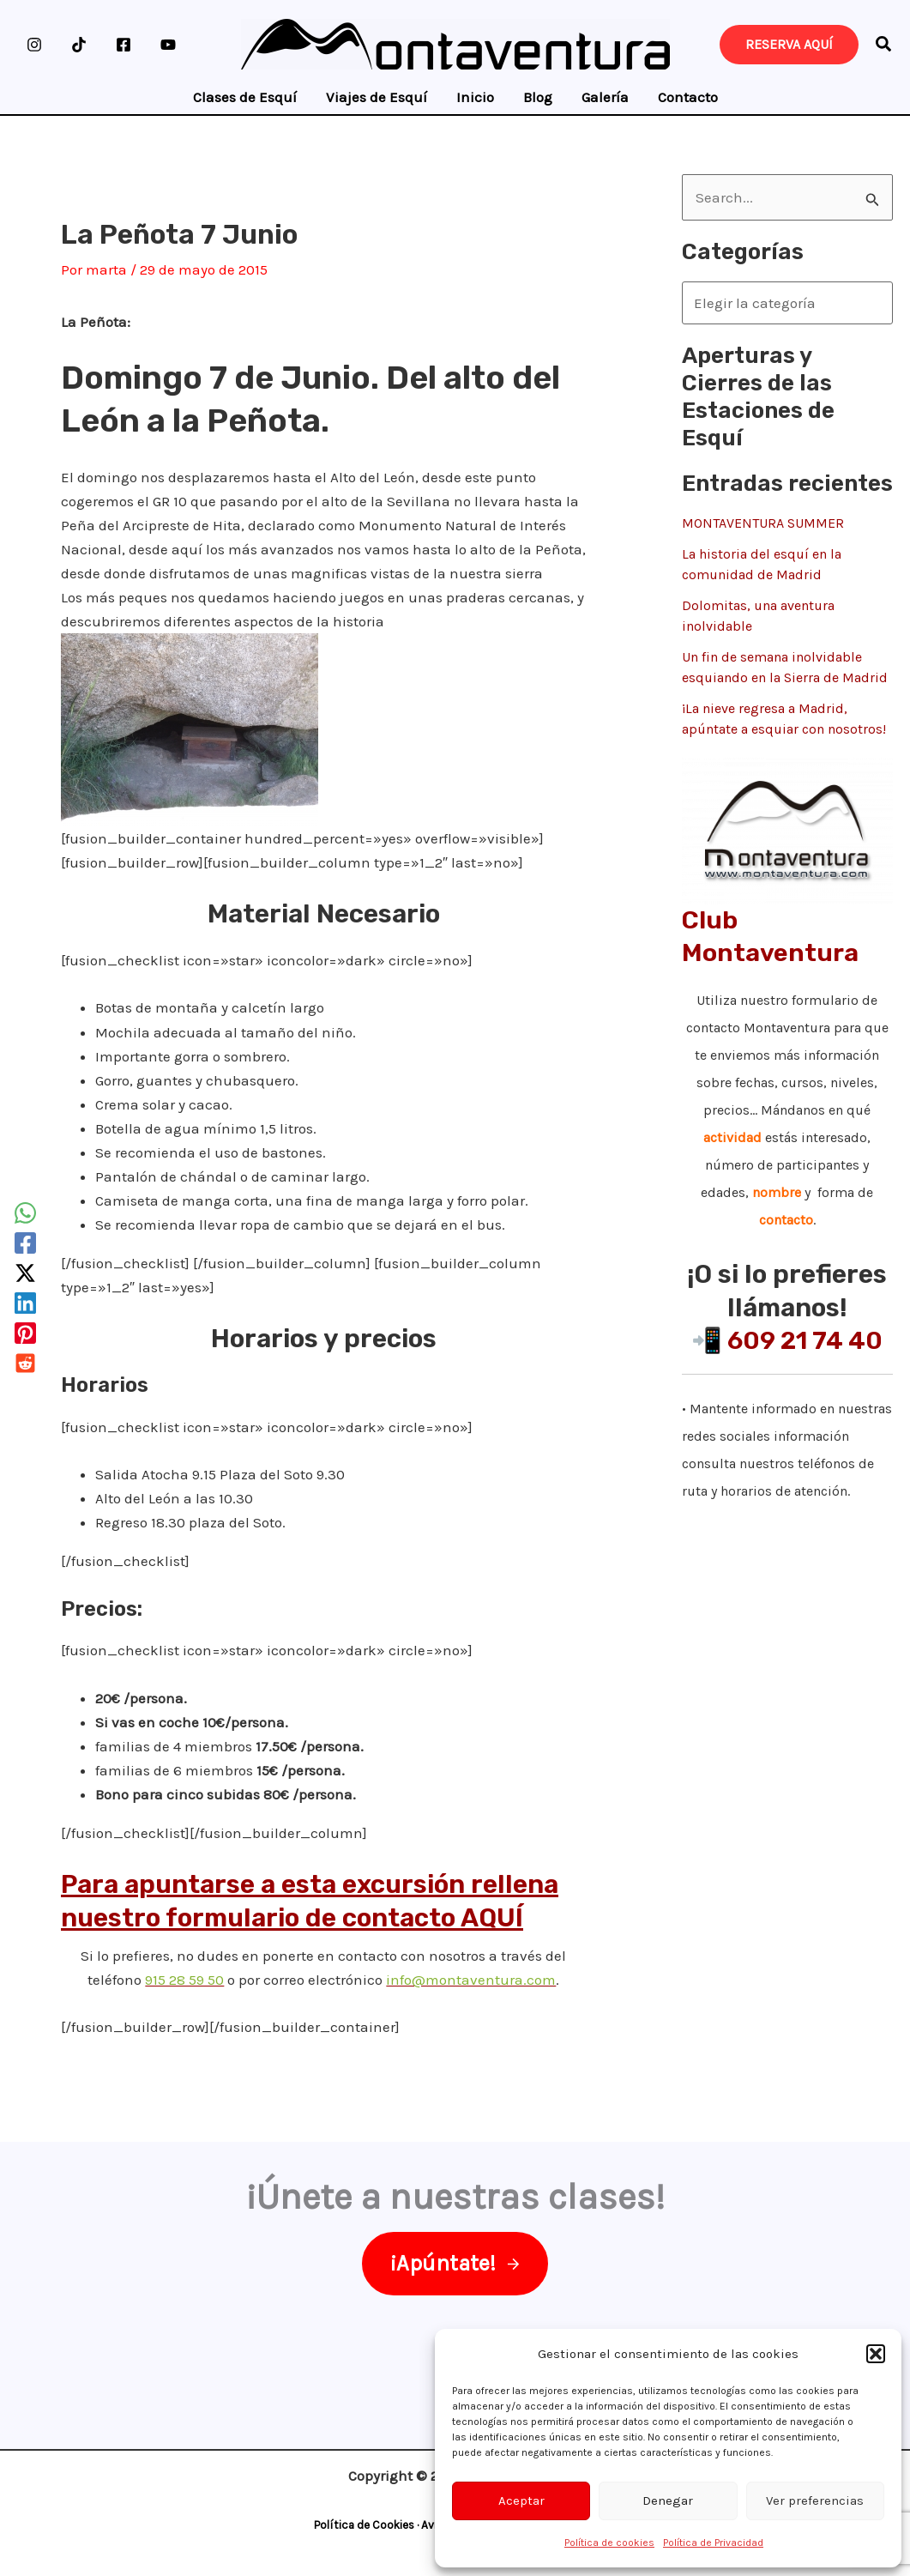  What do you see at coordinates (168, 44) in the screenshot?
I see `[YouTube]` at bounding box center [168, 44].